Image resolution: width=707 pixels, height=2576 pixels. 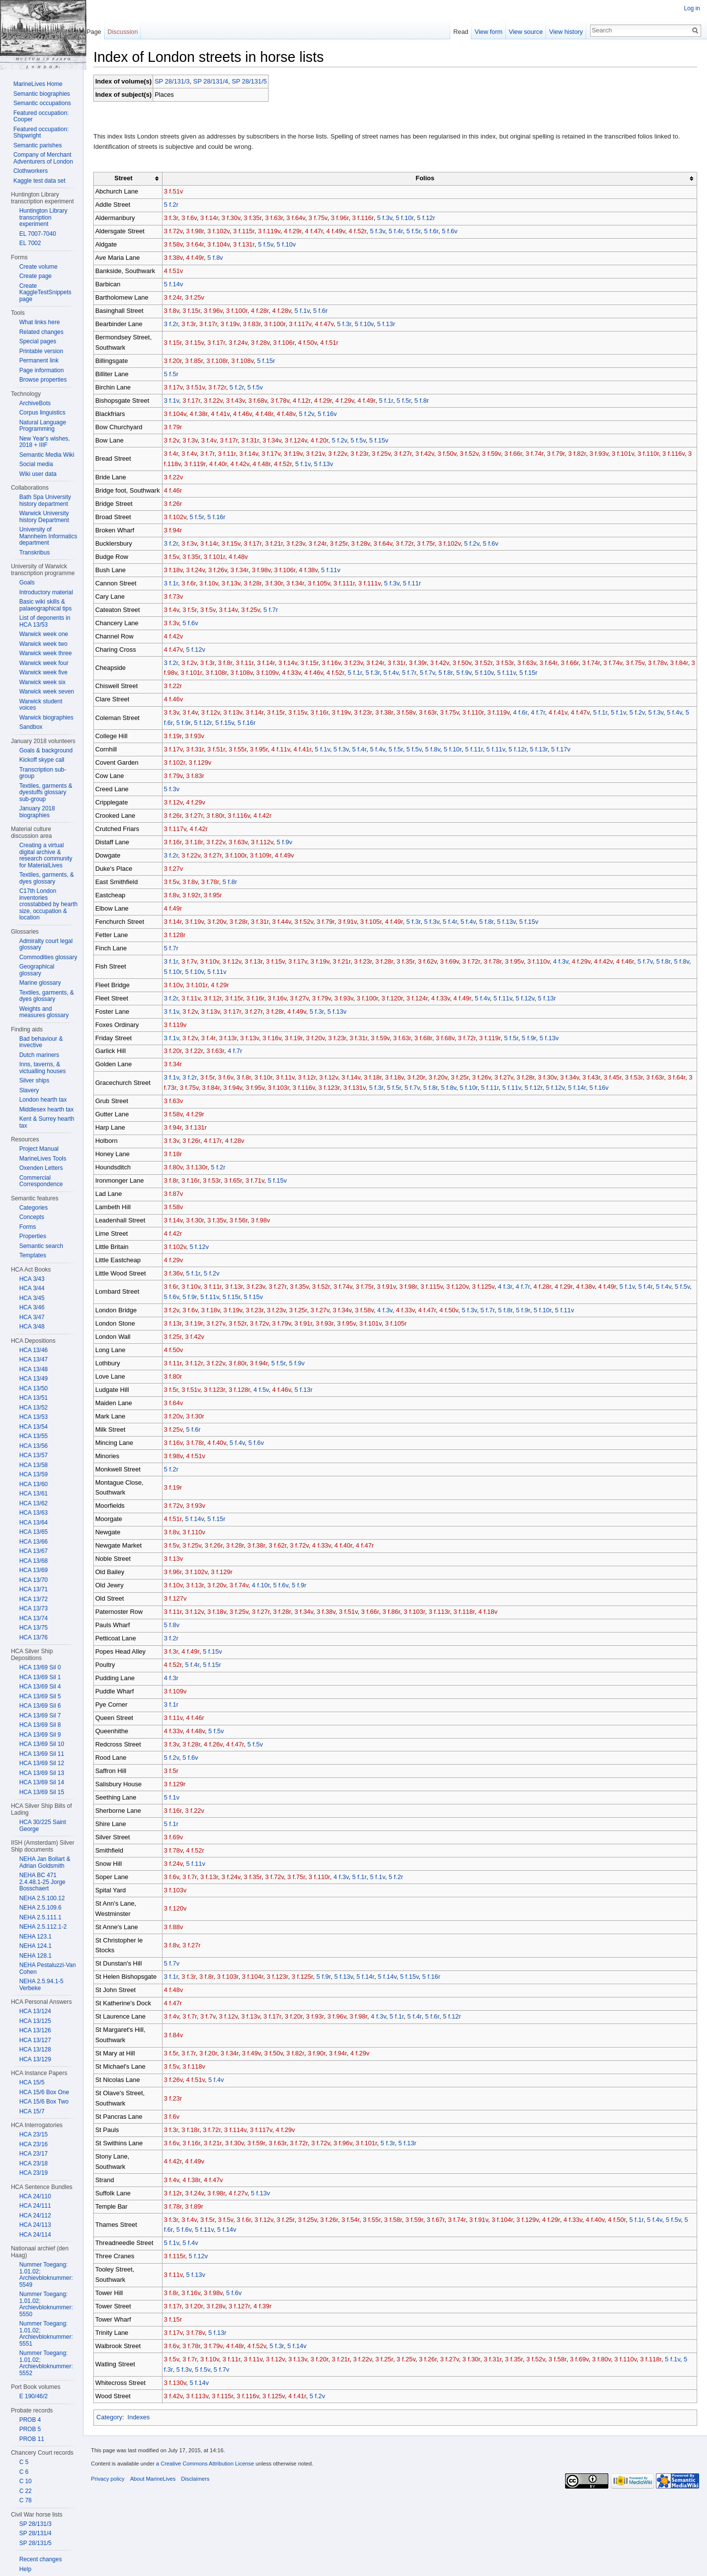 I want to click on Warwick week six, so click(x=42, y=682).